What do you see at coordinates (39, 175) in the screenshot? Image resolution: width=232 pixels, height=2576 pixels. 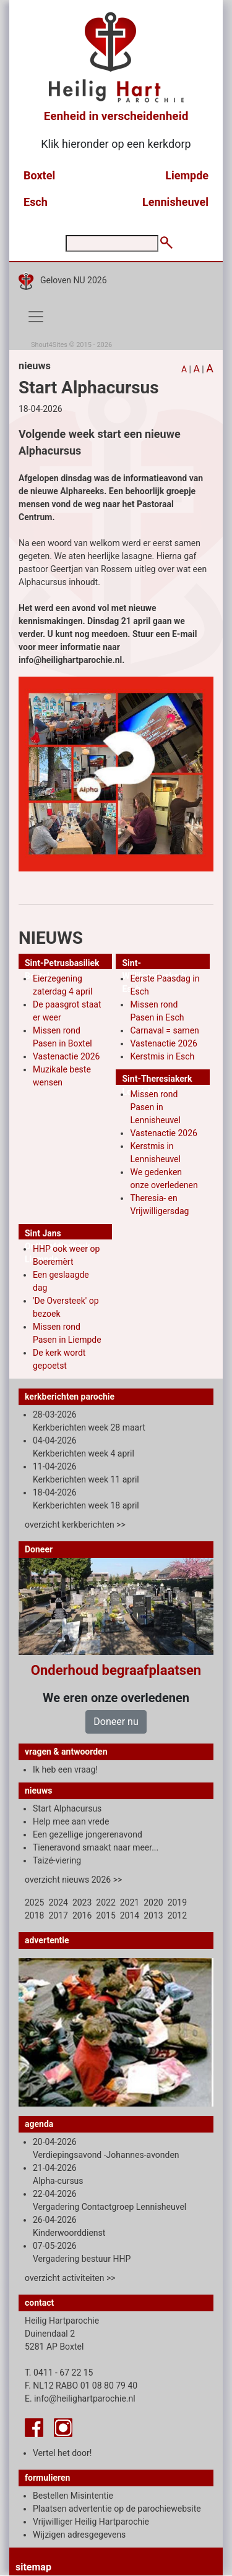 I see `Boxtel` at bounding box center [39, 175].